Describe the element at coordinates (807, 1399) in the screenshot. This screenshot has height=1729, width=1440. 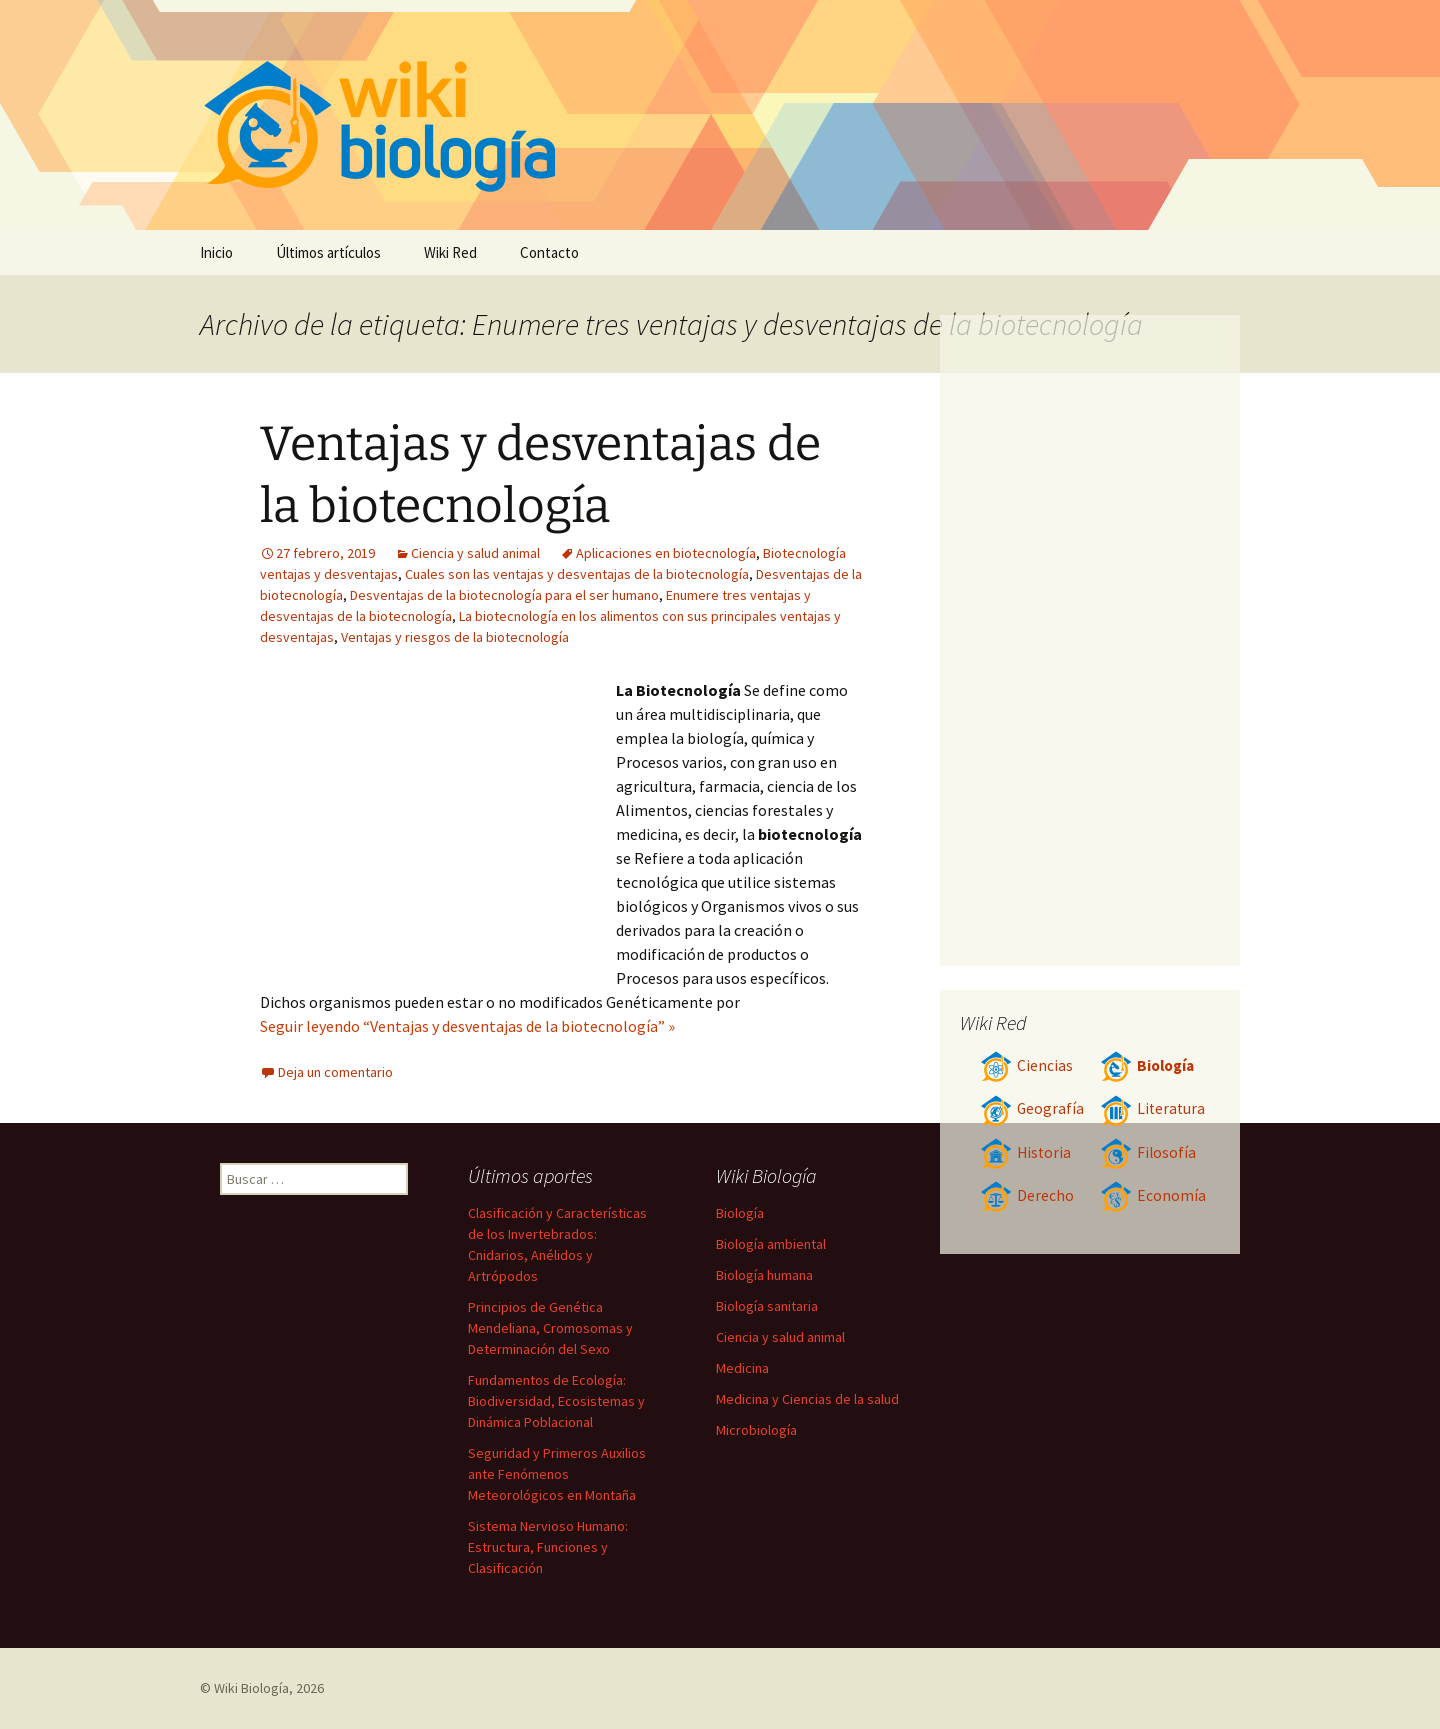
I see `Medicina y Ciencias de la salud` at that location.